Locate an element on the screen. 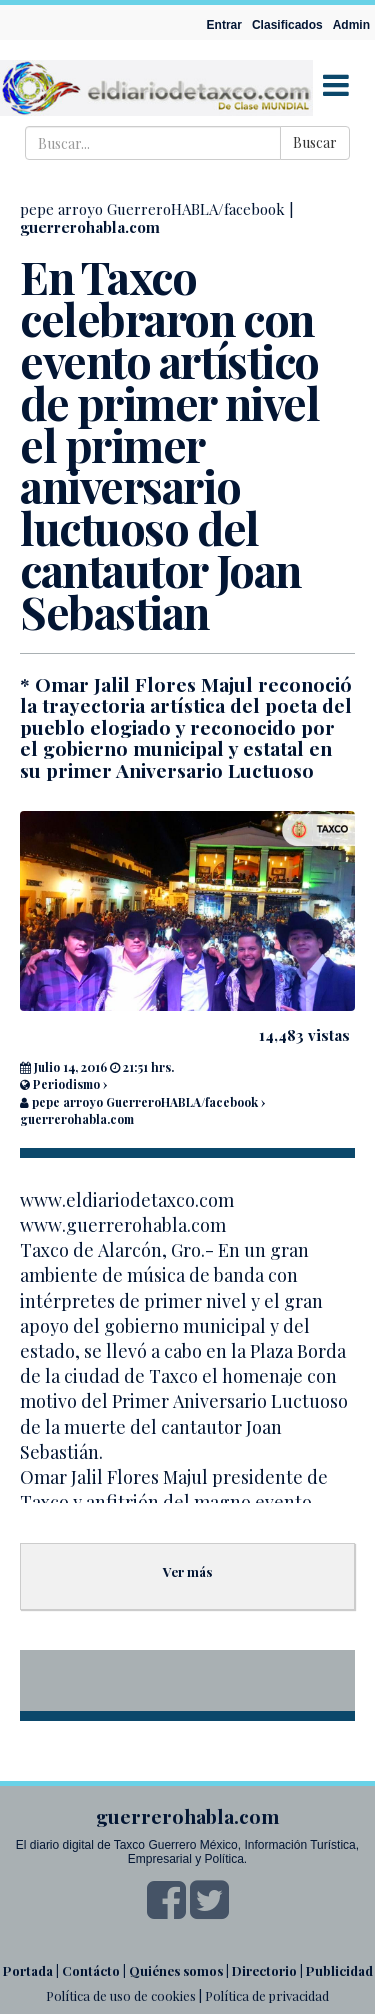 The width and height of the screenshot is (375, 2014). Directorio is located at coordinates (264, 1970).